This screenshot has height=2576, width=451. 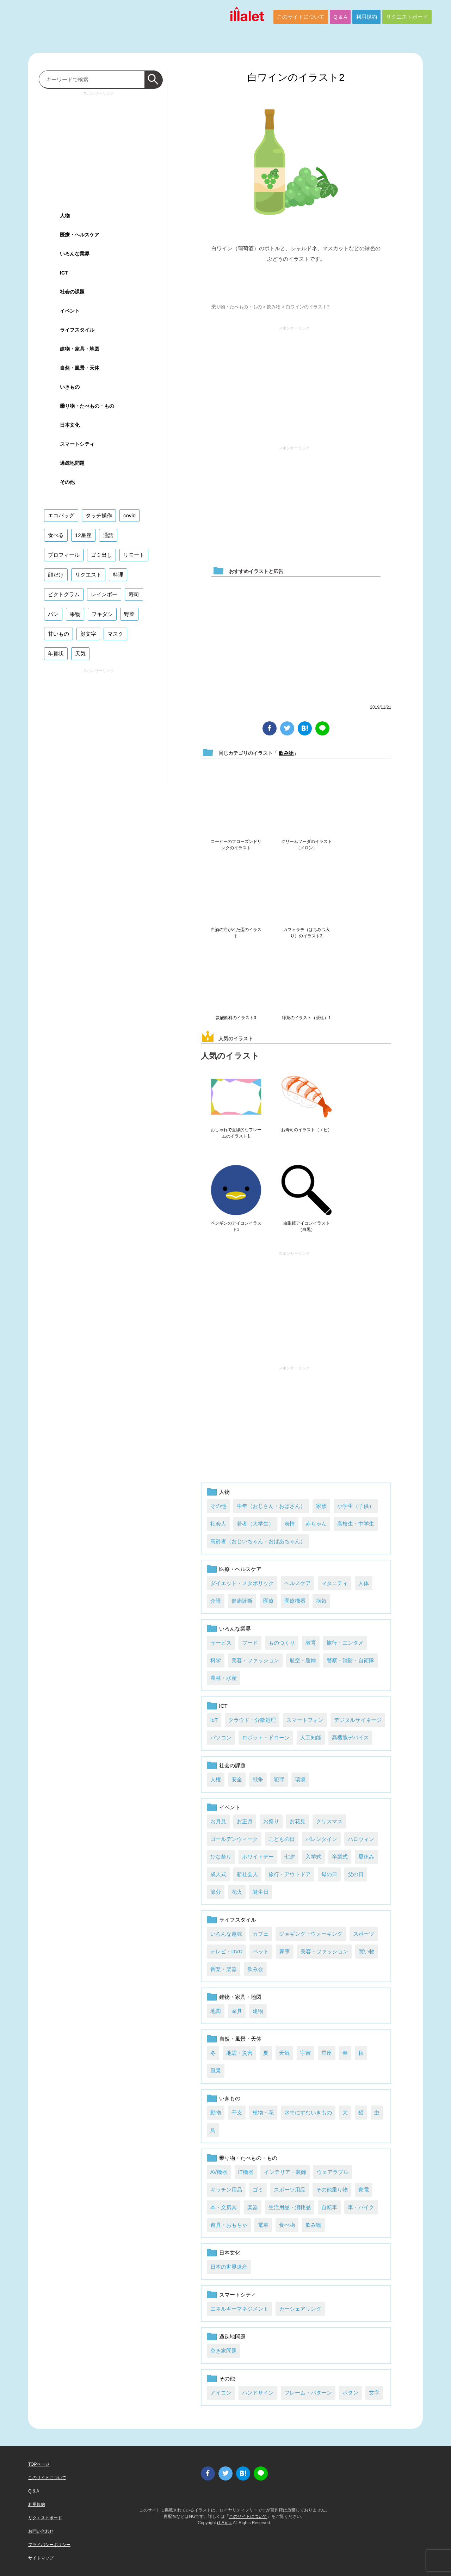 I want to click on ペット, so click(x=261, y=1951).